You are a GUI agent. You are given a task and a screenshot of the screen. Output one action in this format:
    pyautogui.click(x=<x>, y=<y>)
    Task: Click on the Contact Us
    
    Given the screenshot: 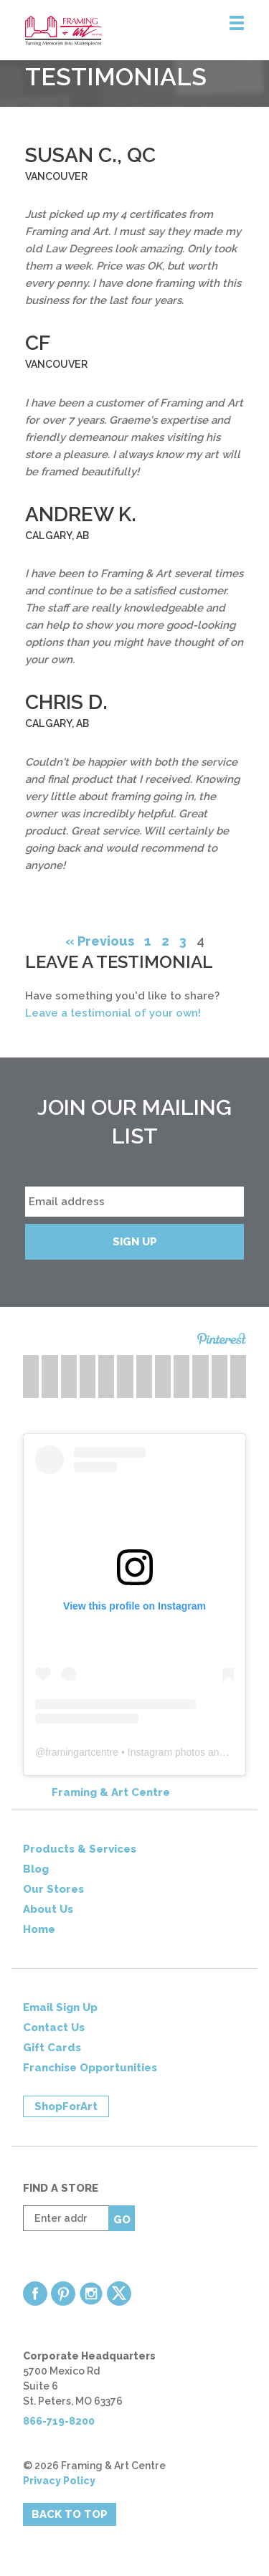 What is the action you would take?
    pyautogui.click(x=54, y=2027)
    